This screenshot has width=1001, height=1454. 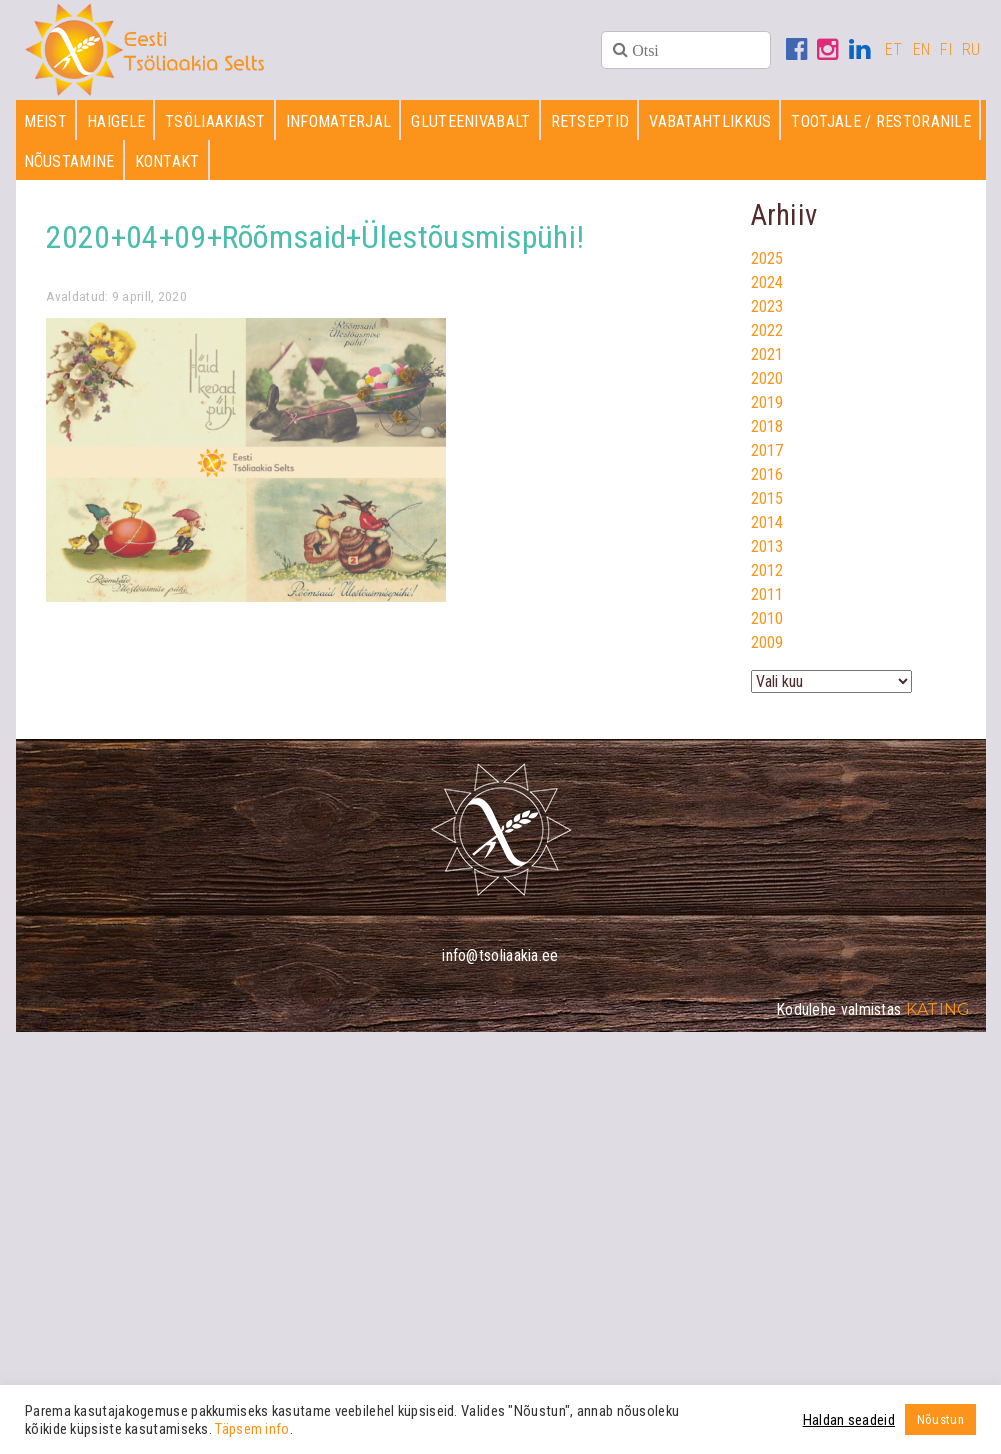 I want to click on 2019, so click(x=767, y=402).